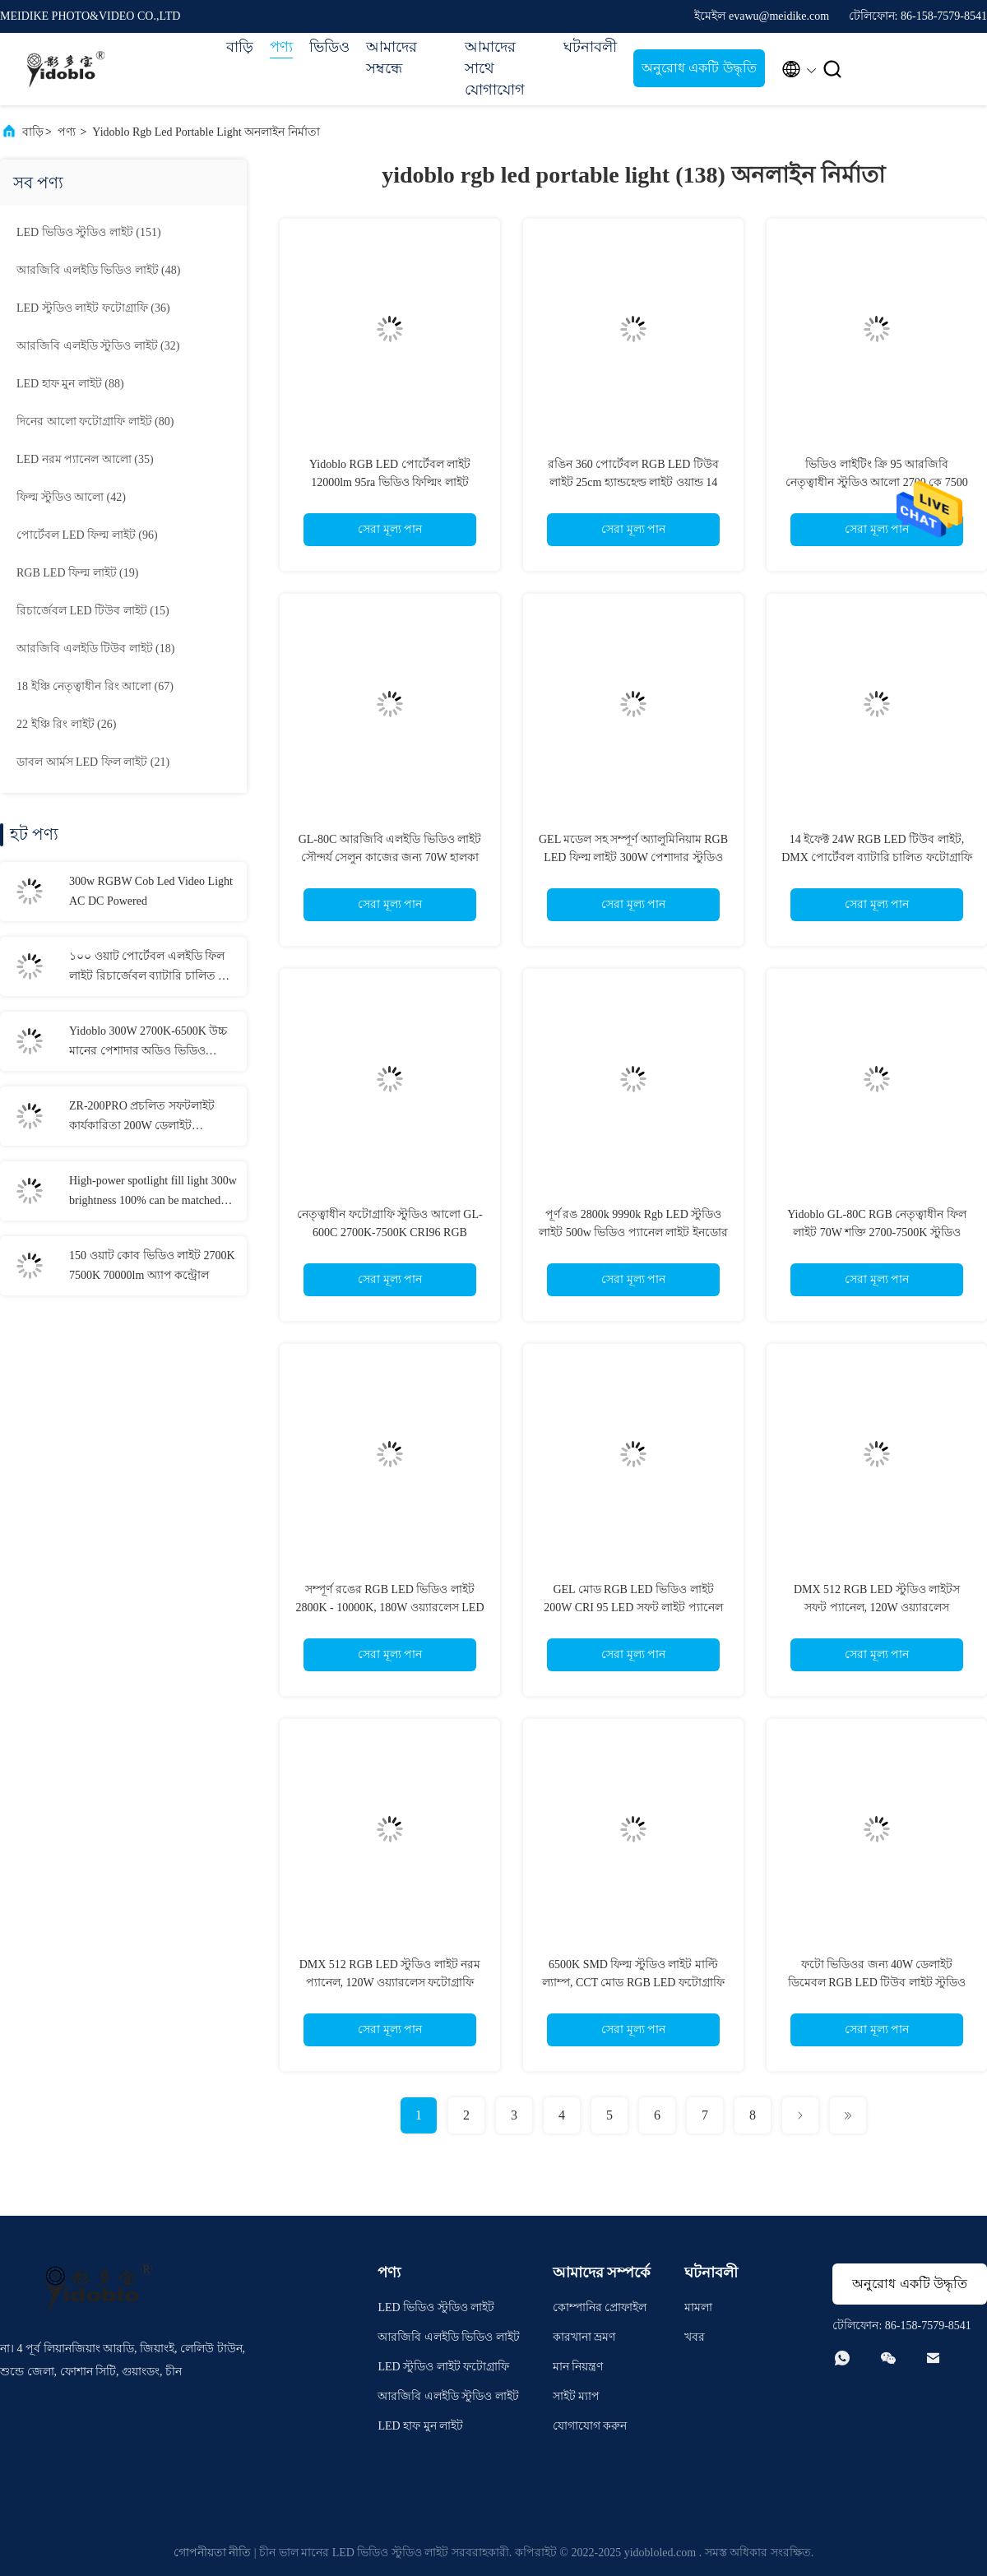 The height and width of the screenshot is (2576, 987). What do you see at coordinates (590, 47) in the screenshot?
I see `ঘটনাবলী` at bounding box center [590, 47].